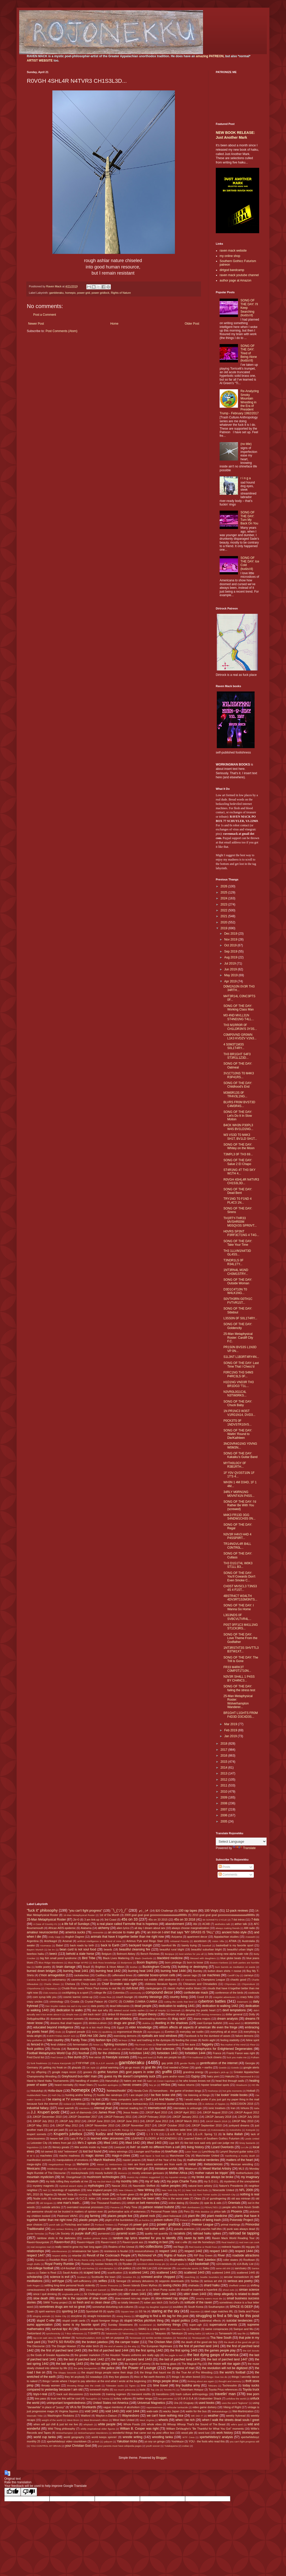 The height and width of the screenshot is (2576, 286). Describe the element at coordinates (235, 1291) in the screenshot. I see `D3D1C4T10N T0 W4LK1NG...` at that location.